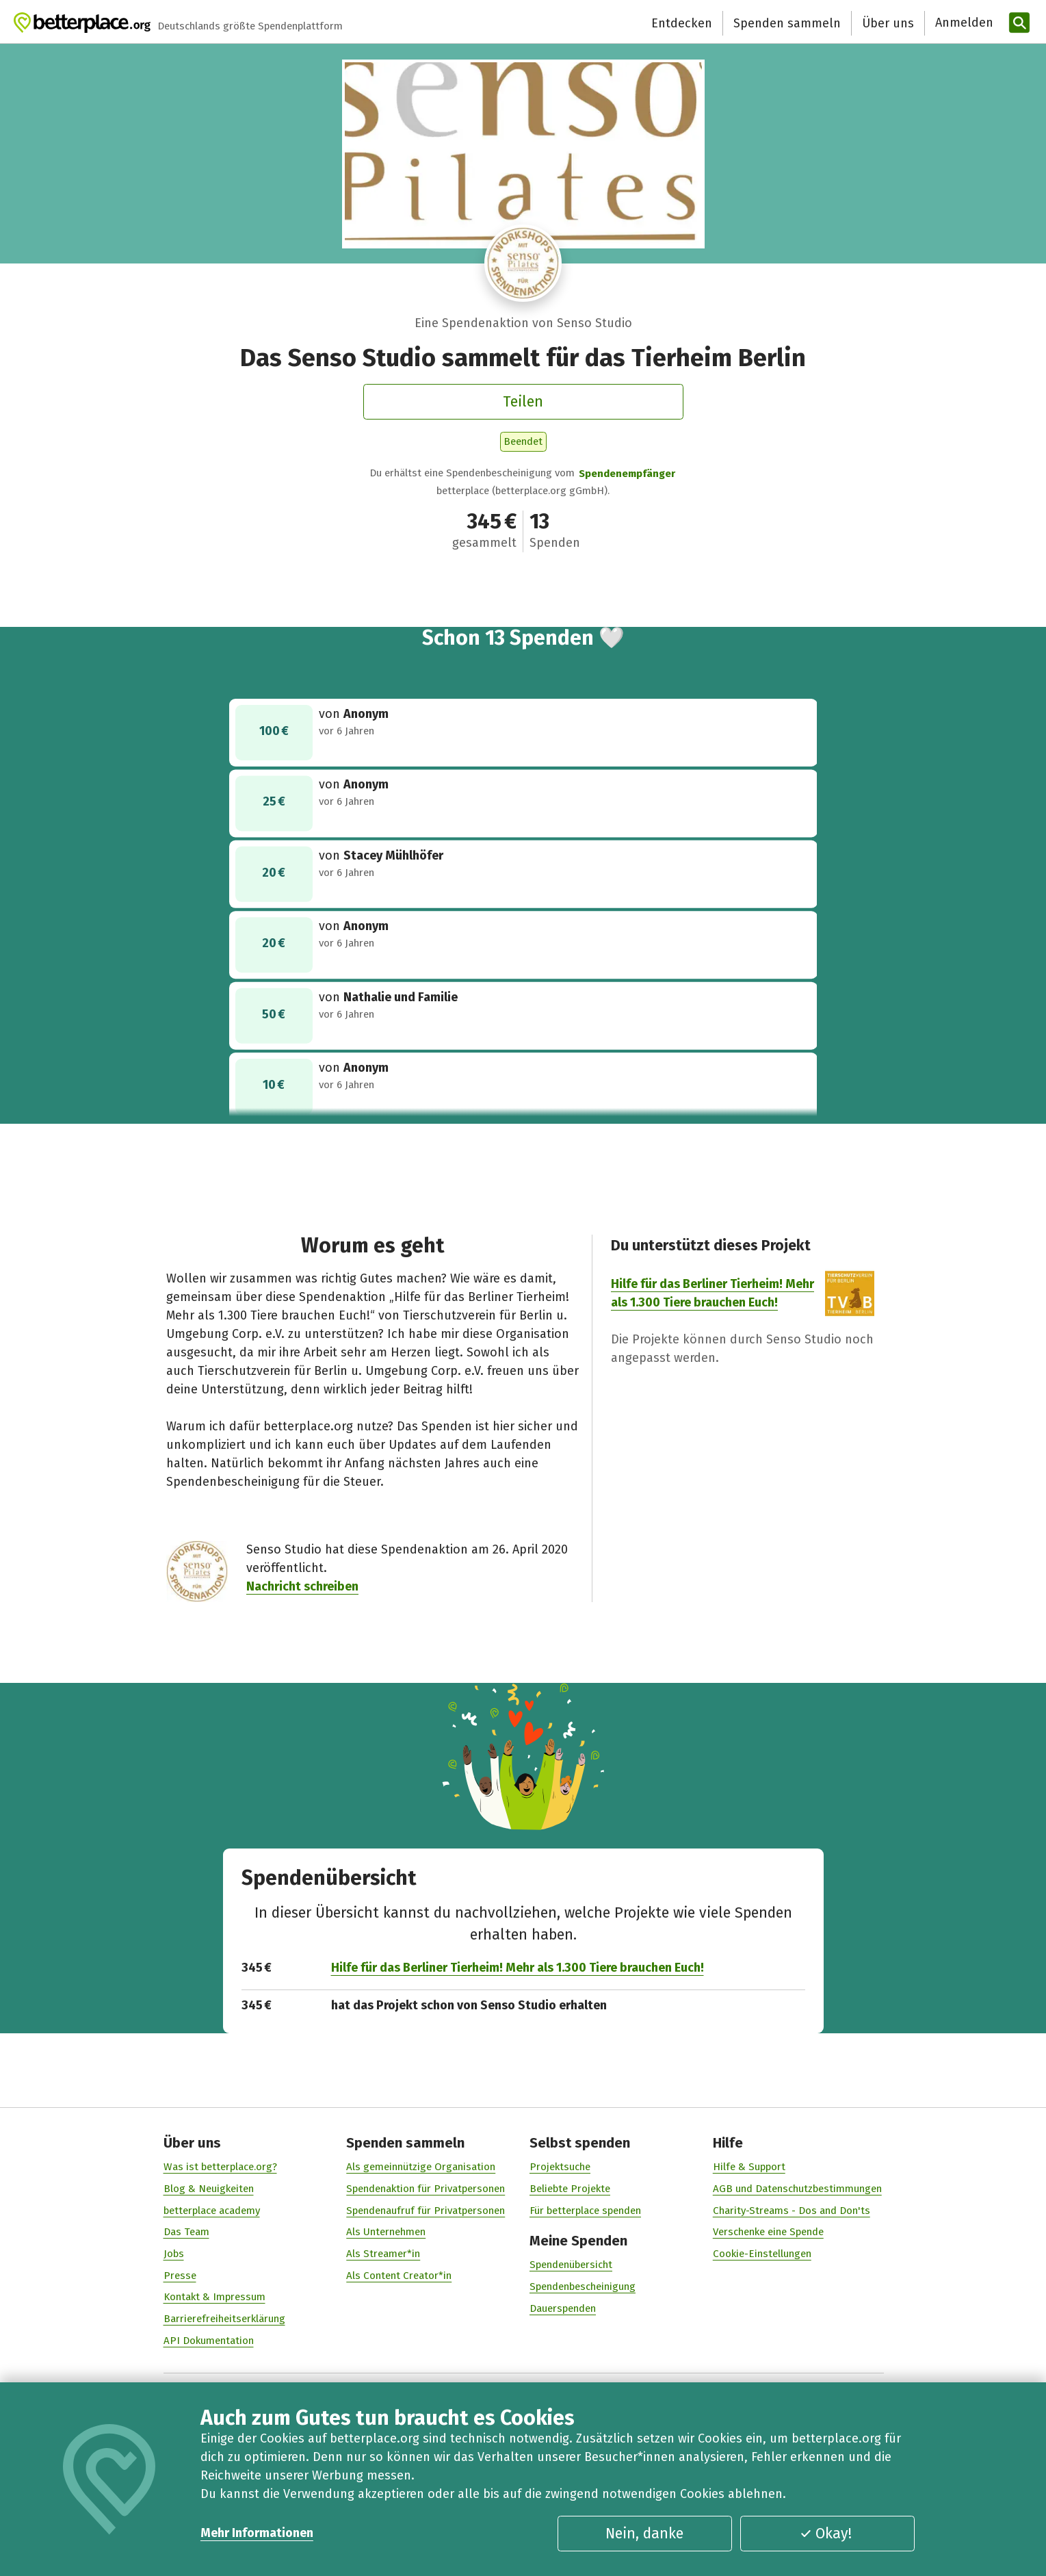 This screenshot has width=1046, height=2576. Describe the element at coordinates (748, 2167) in the screenshot. I see `Hilfe & Support` at that location.